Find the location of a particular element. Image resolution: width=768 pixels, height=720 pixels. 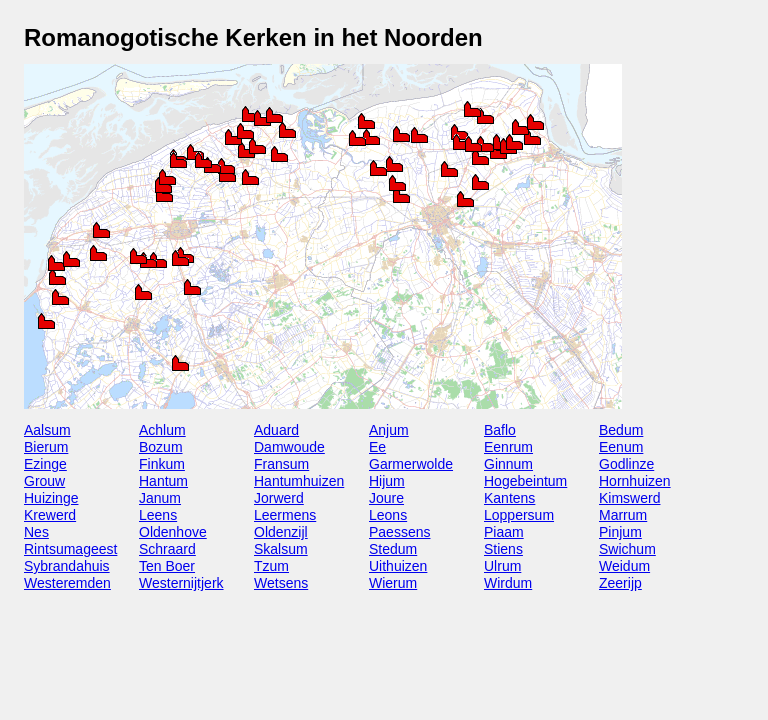

Wirdum is located at coordinates (508, 583).